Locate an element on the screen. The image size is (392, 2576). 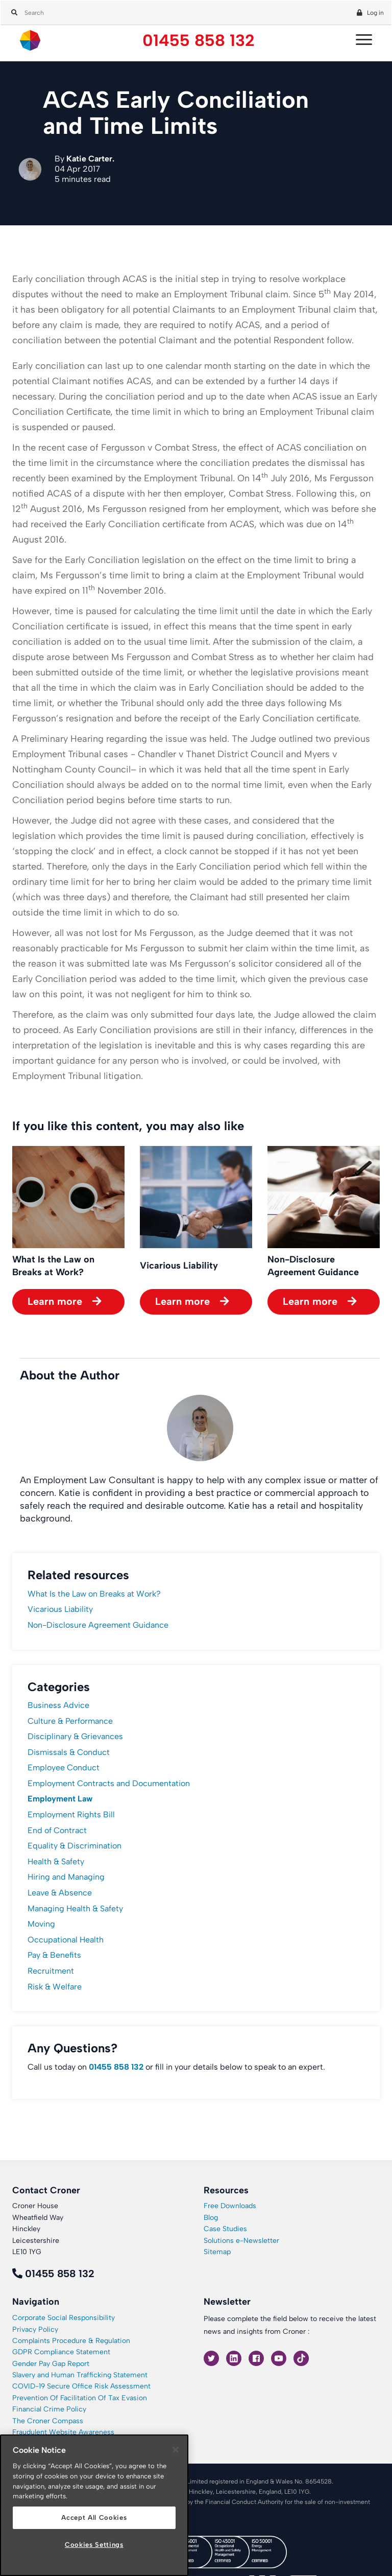
Recruitment is located at coordinates (51, 1971).